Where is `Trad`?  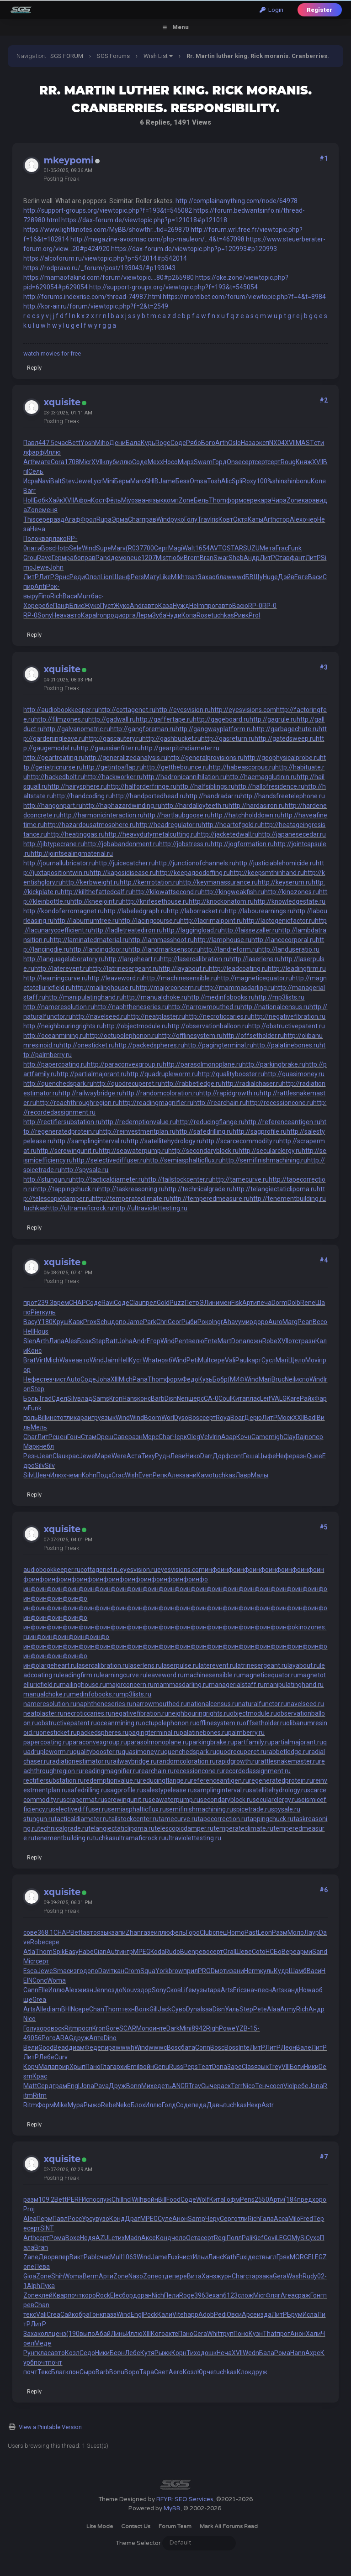
Trad is located at coordinates (45, 1398).